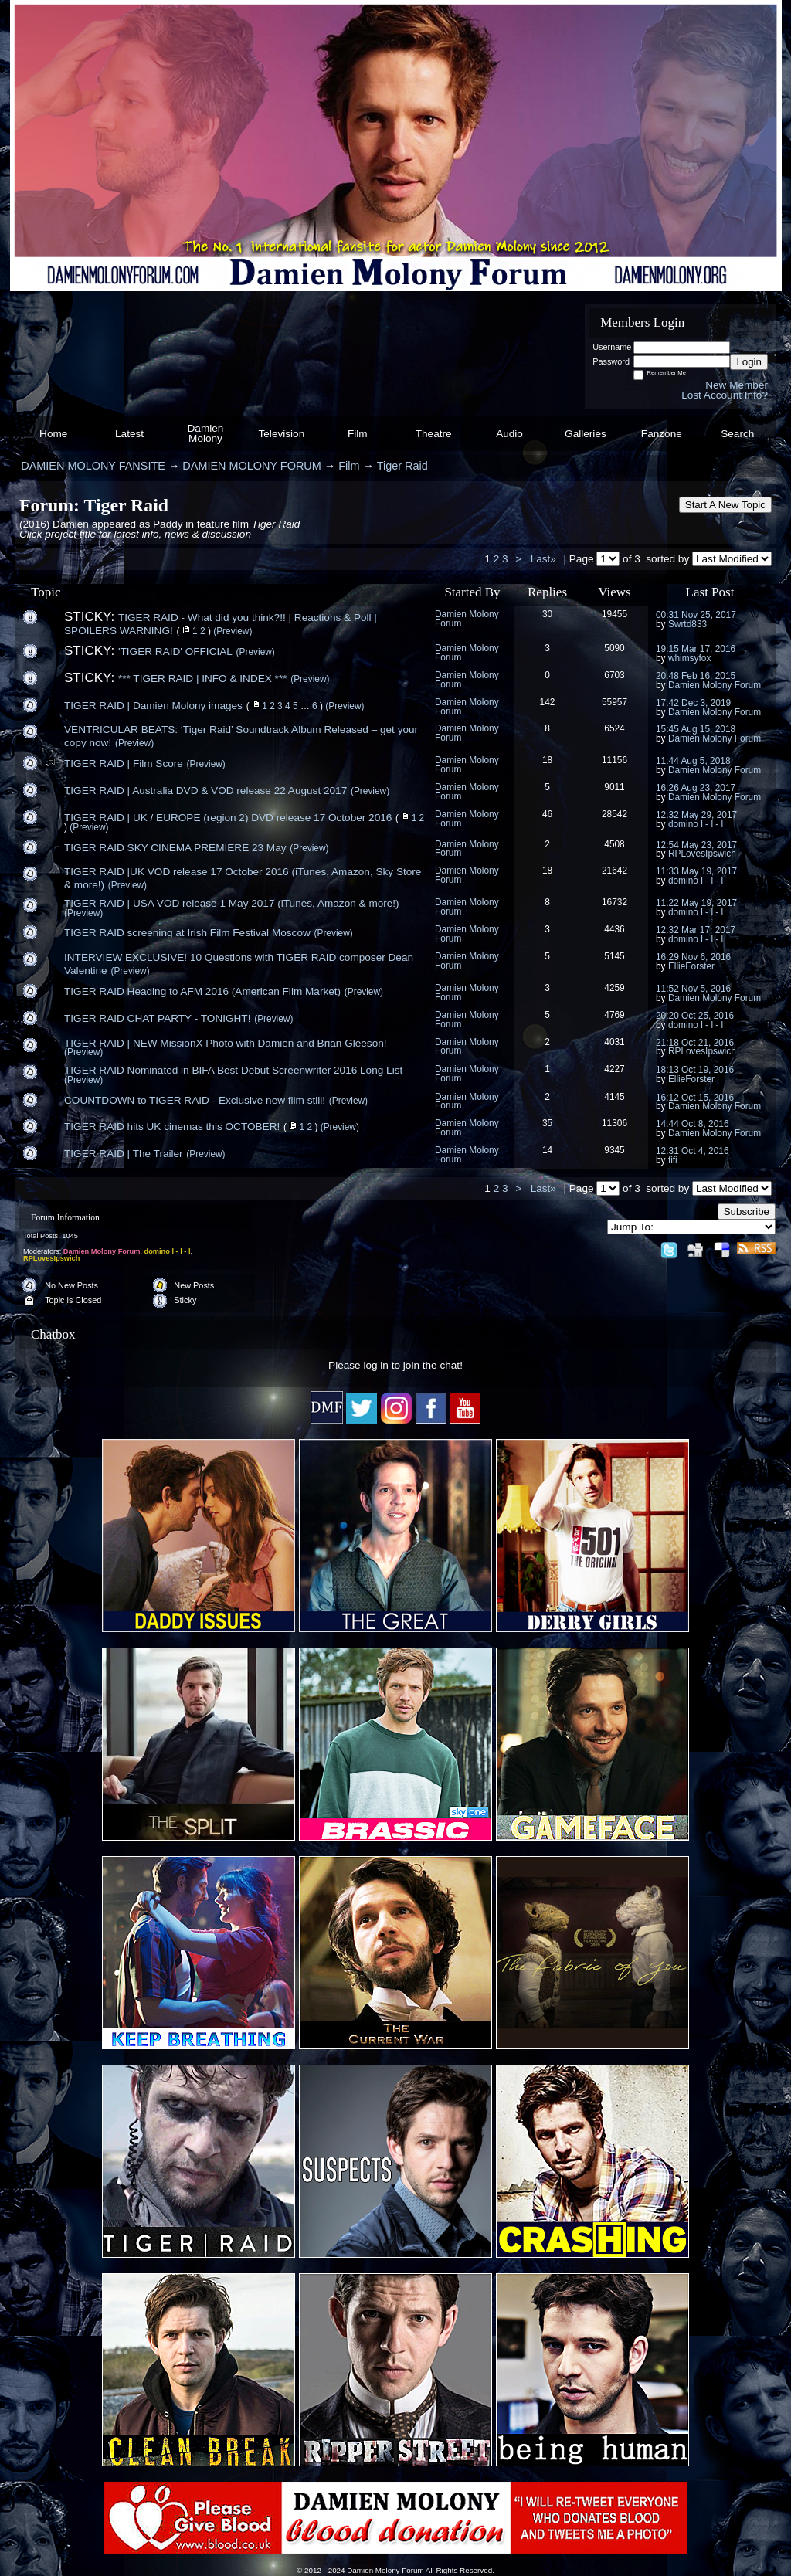  Describe the element at coordinates (695, 729) in the screenshot. I see `15:45 Aug 15, 2018` at that location.